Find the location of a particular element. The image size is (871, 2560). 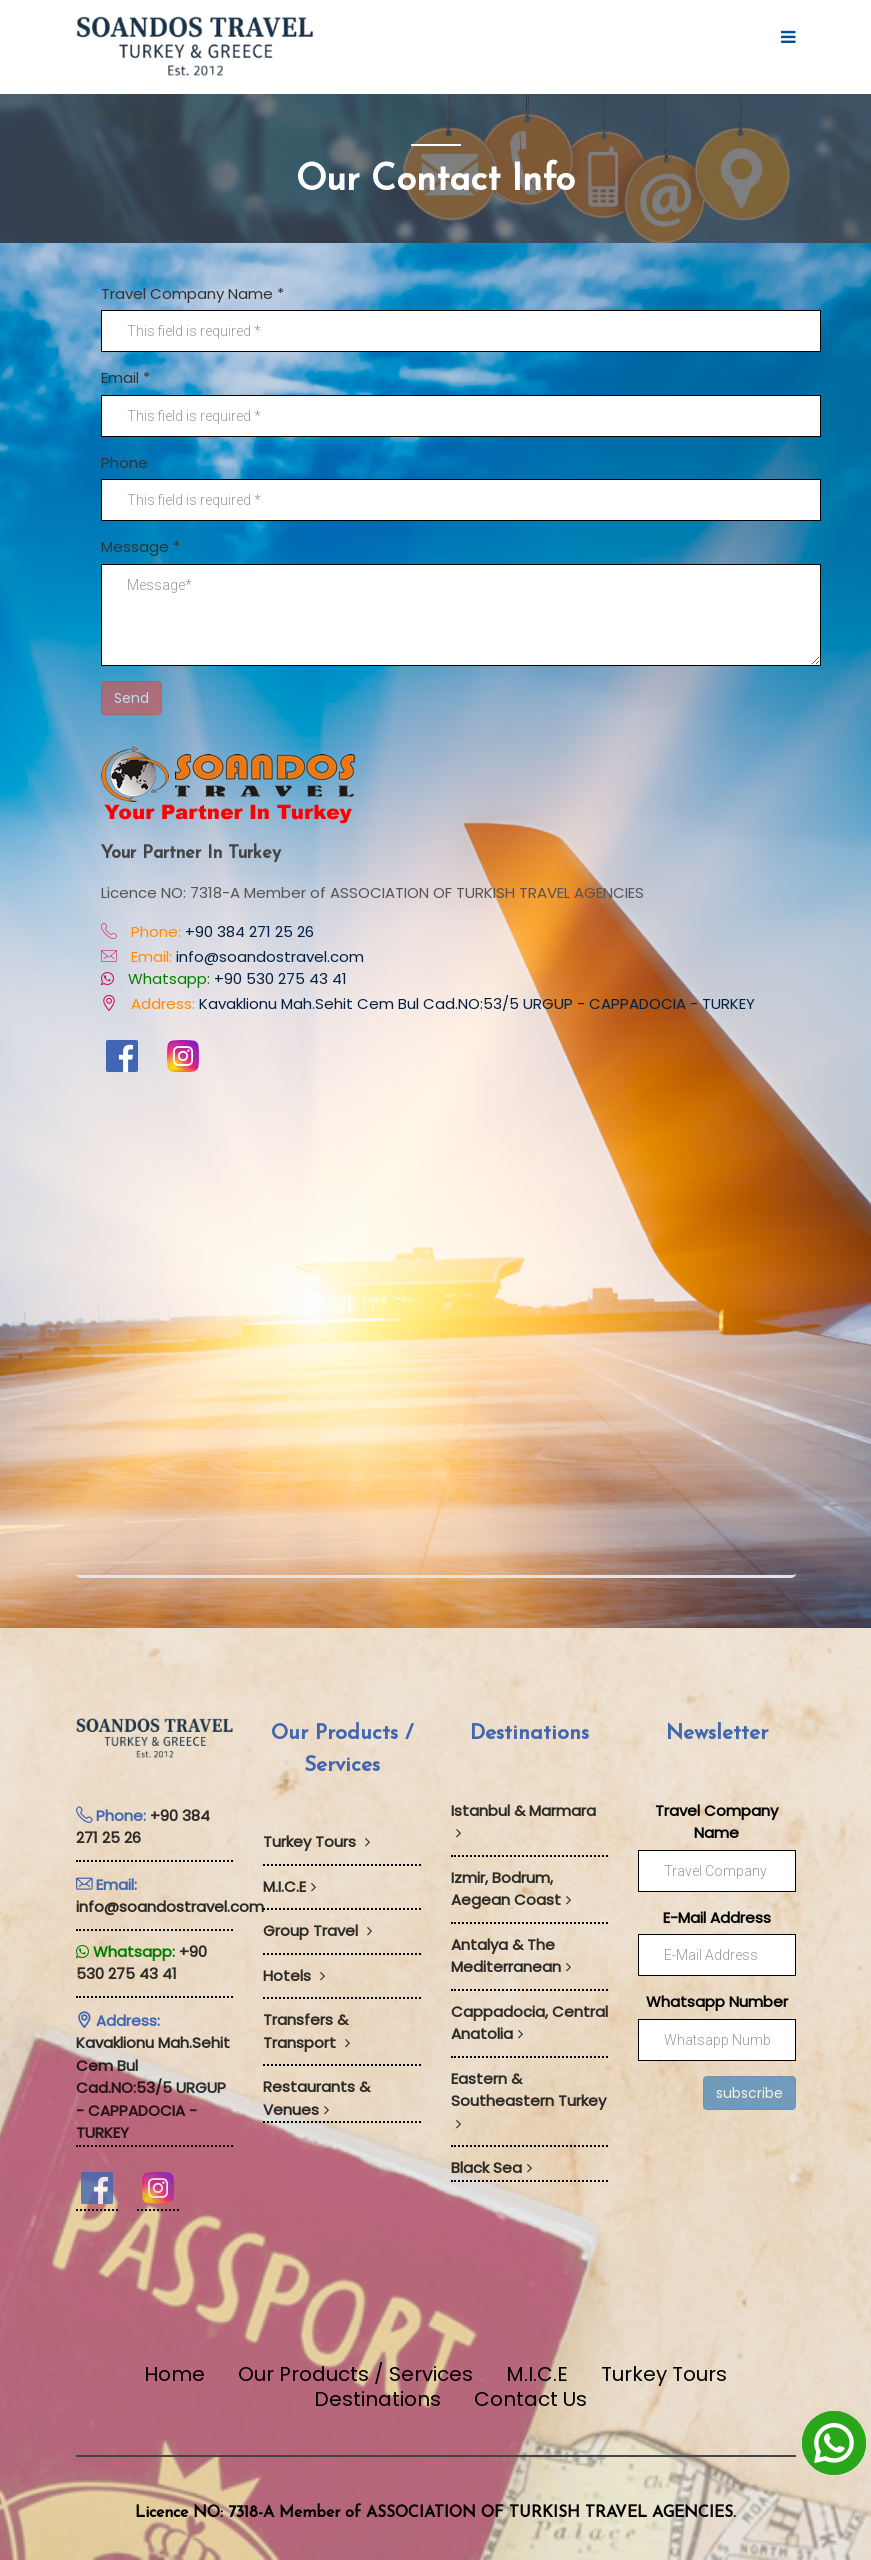

Destinations is located at coordinates (377, 2399).